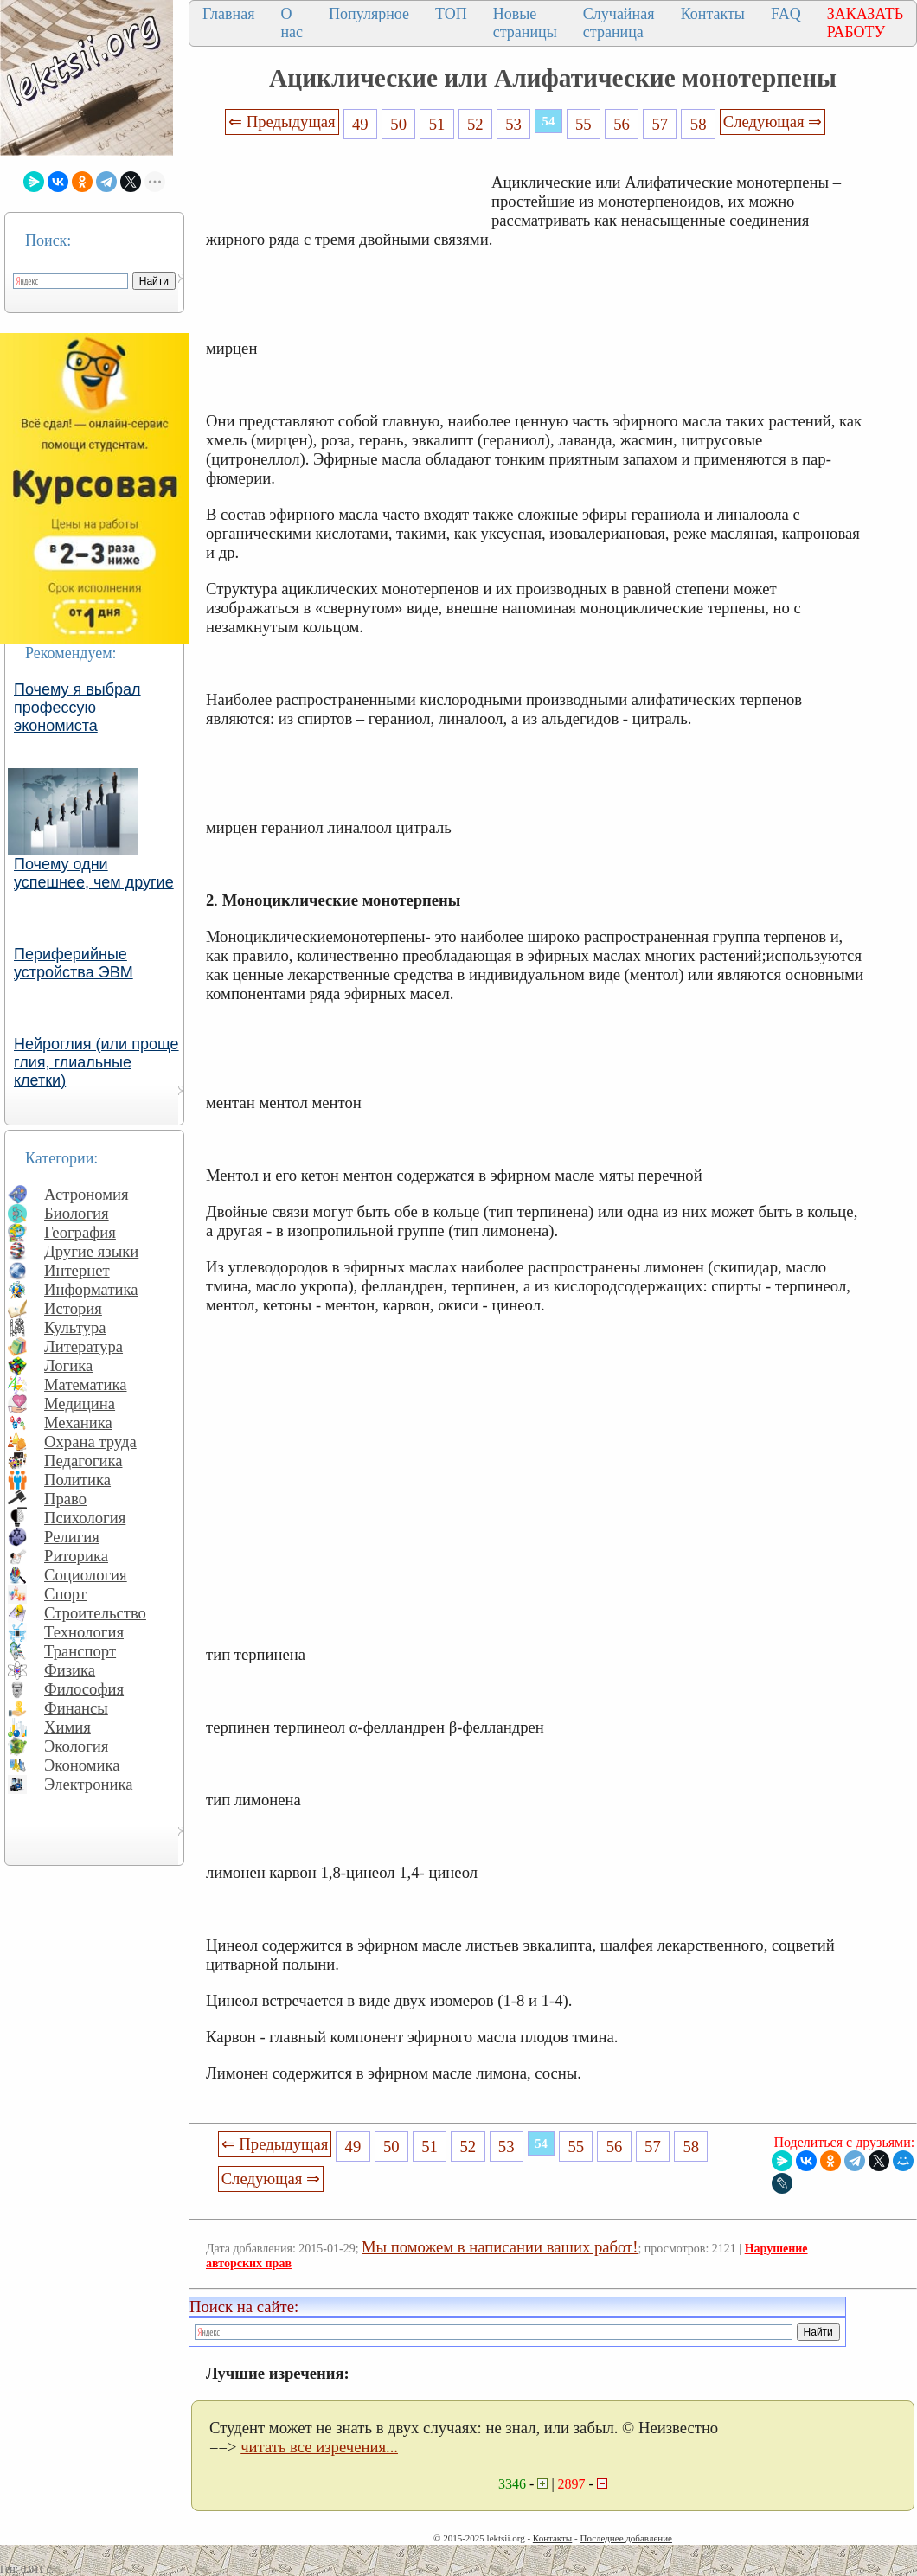 The image size is (917, 2576). What do you see at coordinates (500, 2247) in the screenshot?
I see `Мы поможем в написании ваших работ!` at bounding box center [500, 2247].